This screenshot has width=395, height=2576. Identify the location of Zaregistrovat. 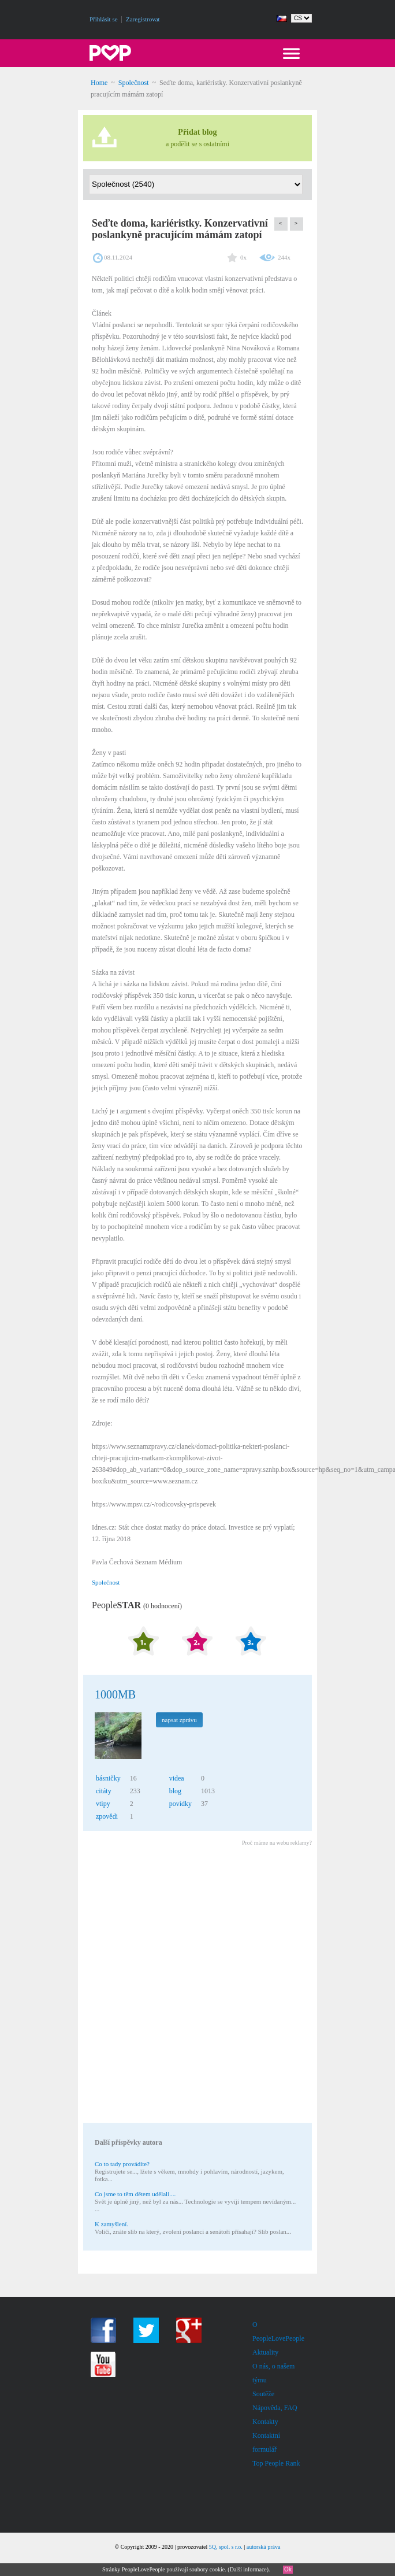
(143, 19).